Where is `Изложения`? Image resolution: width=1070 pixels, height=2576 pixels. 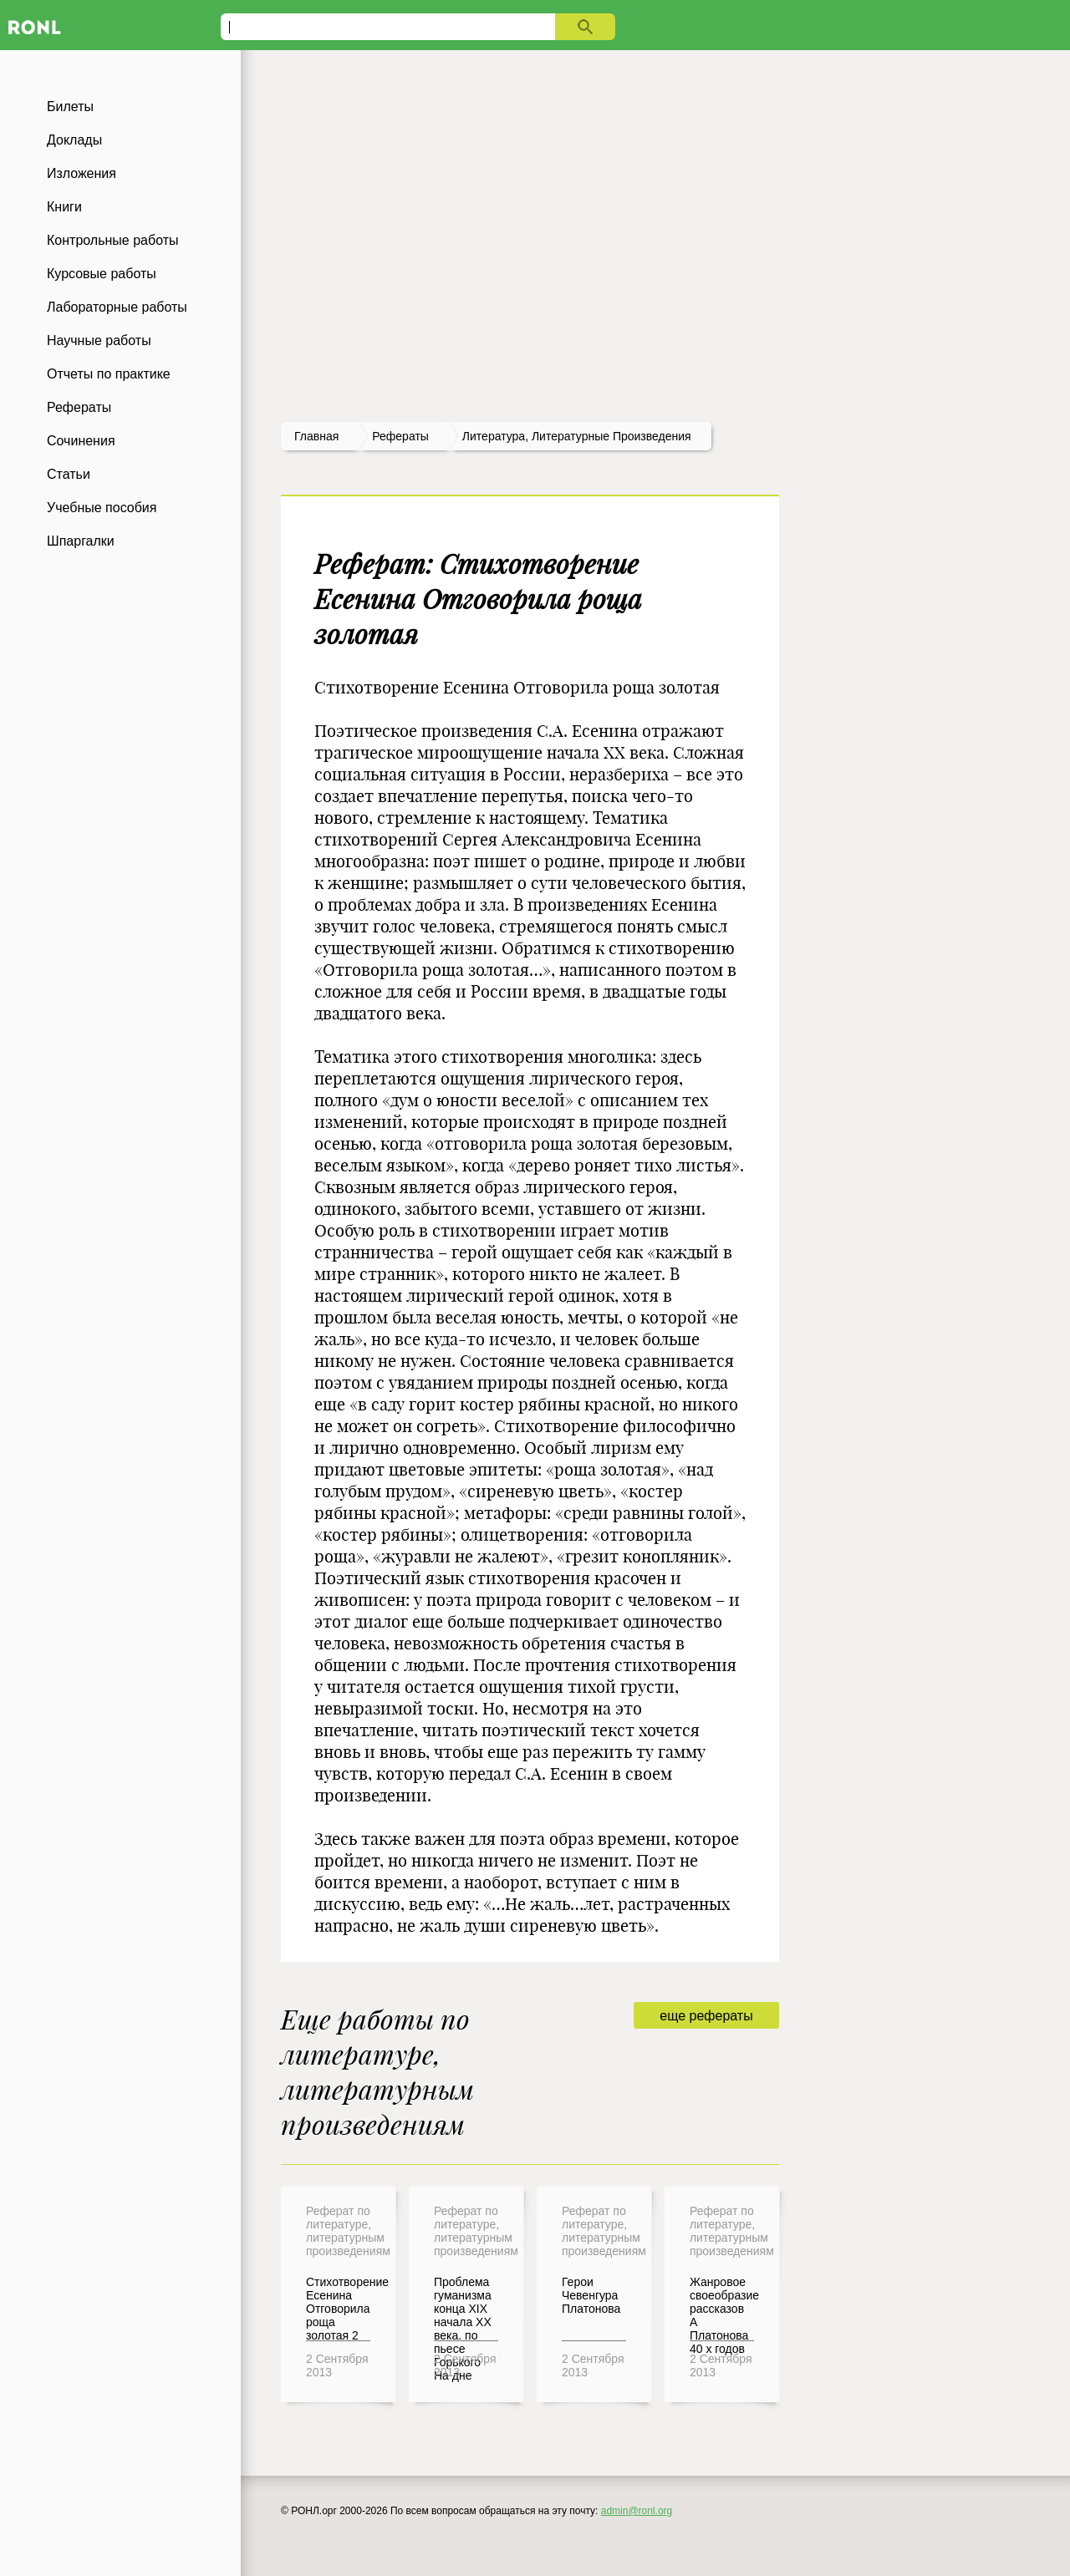 Изложения is located at coordinates (81, 173).